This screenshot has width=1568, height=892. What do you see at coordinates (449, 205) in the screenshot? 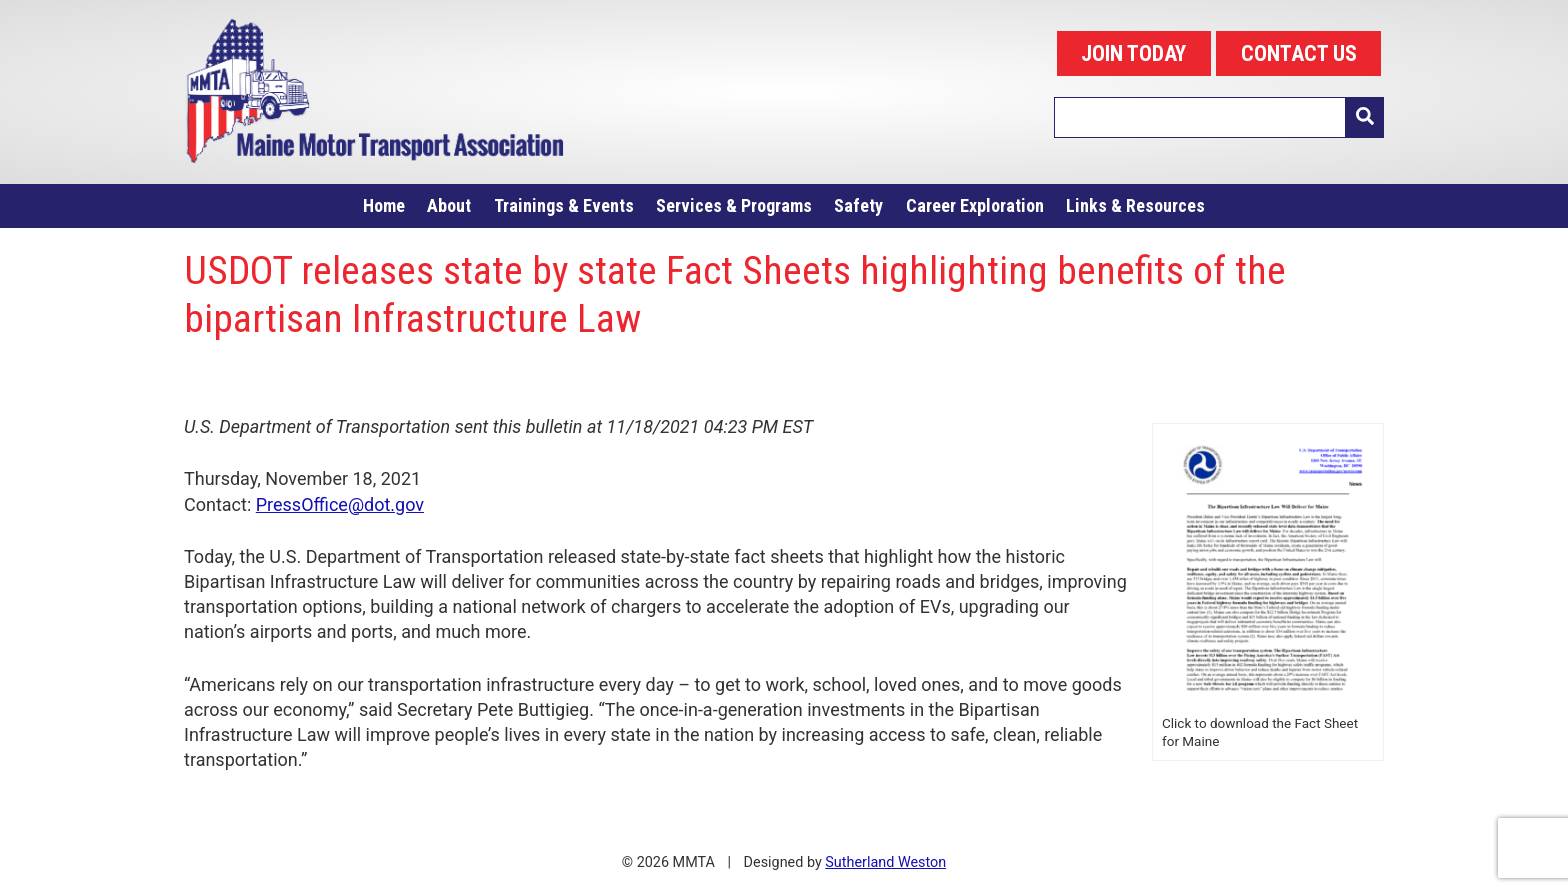
I see `About` at bounding box center [449, 205].